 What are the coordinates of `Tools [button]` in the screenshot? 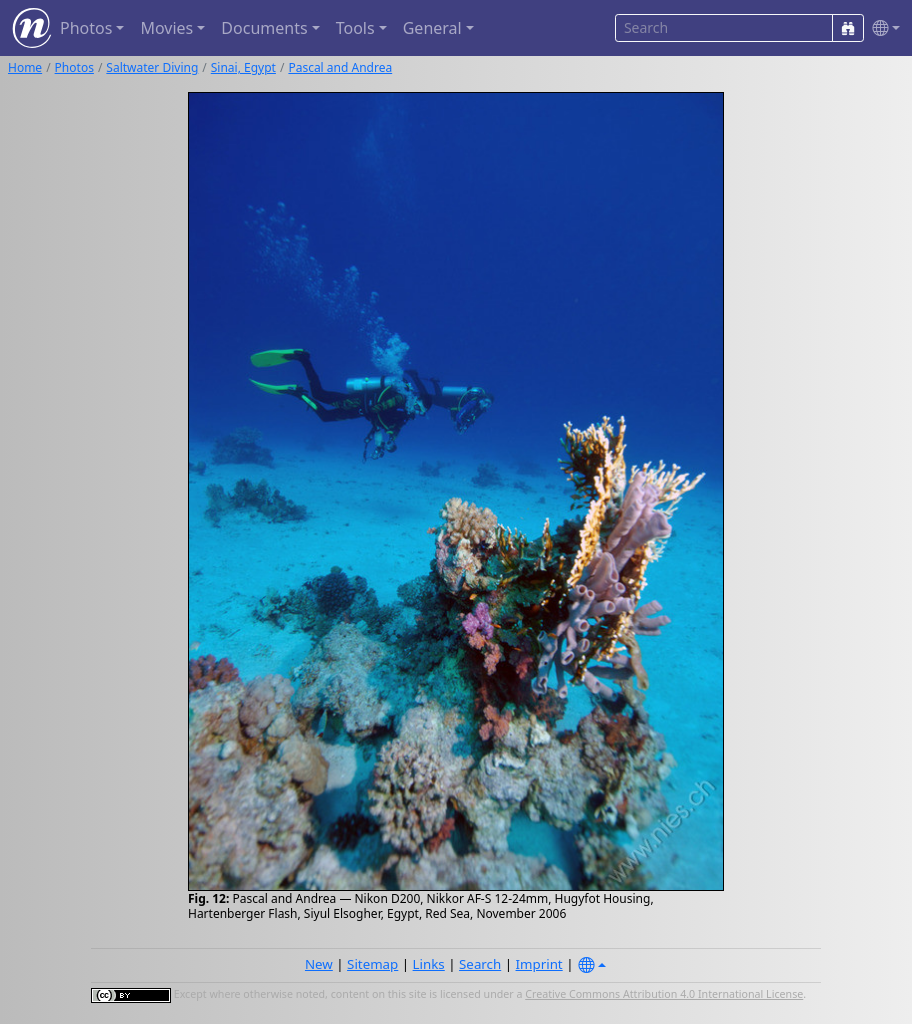 It's located at (355, 28).